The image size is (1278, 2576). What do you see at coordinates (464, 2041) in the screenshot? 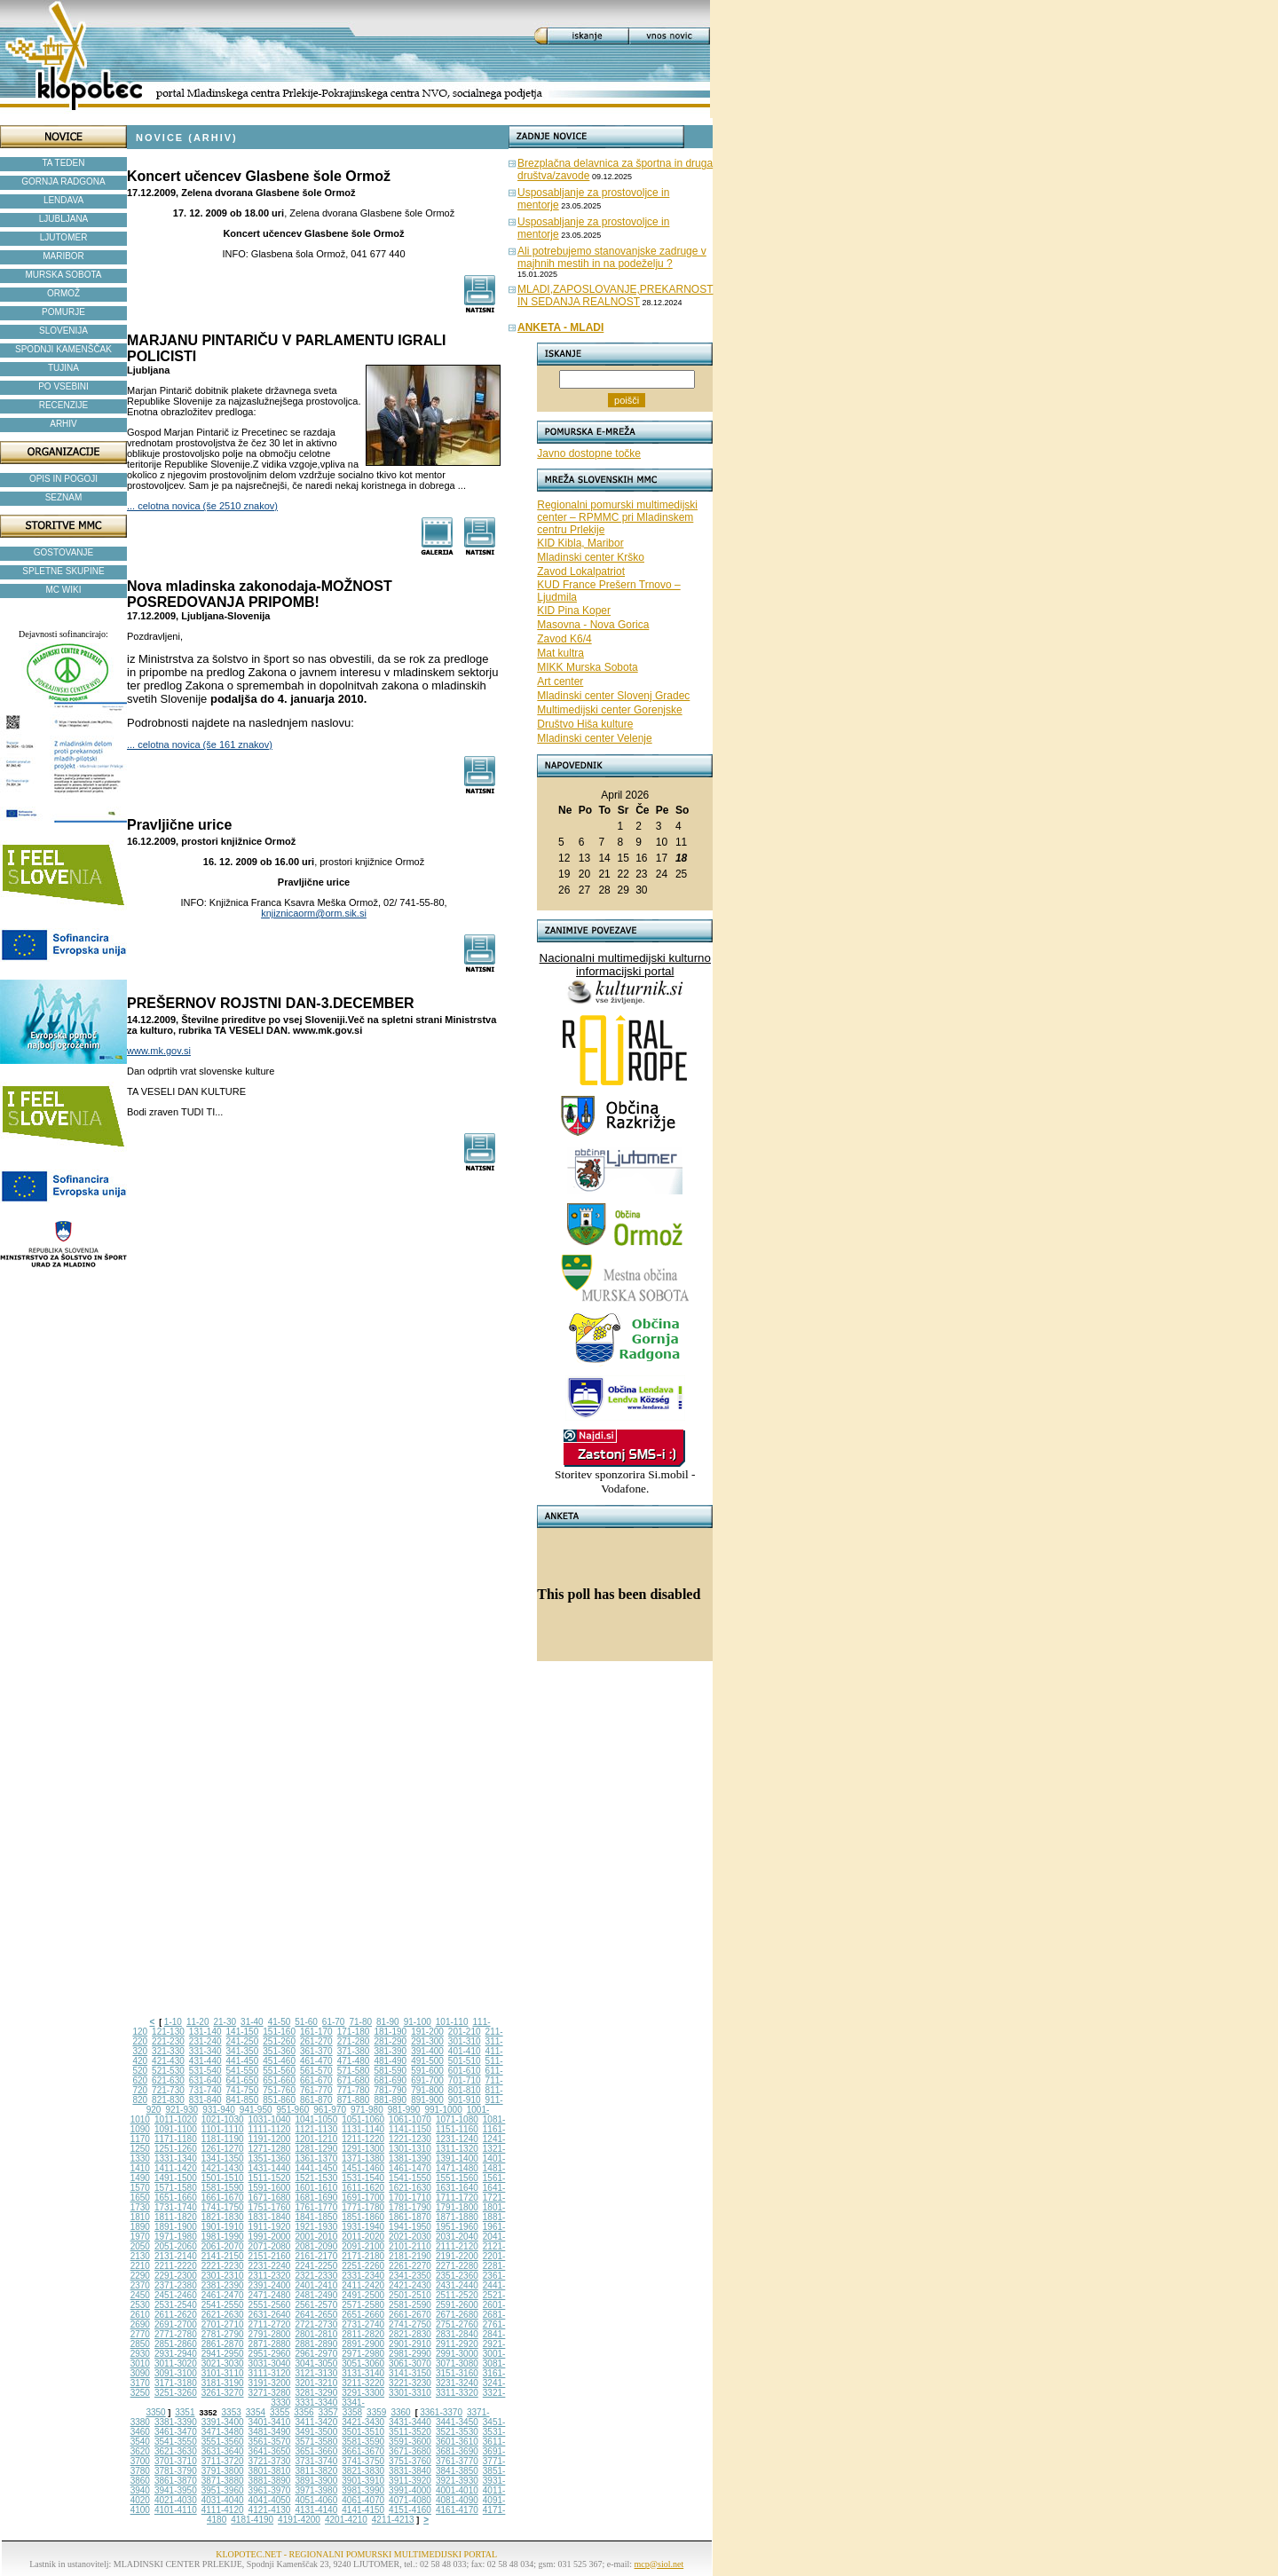
I see `301-310` at bounding box center [464, 2041].